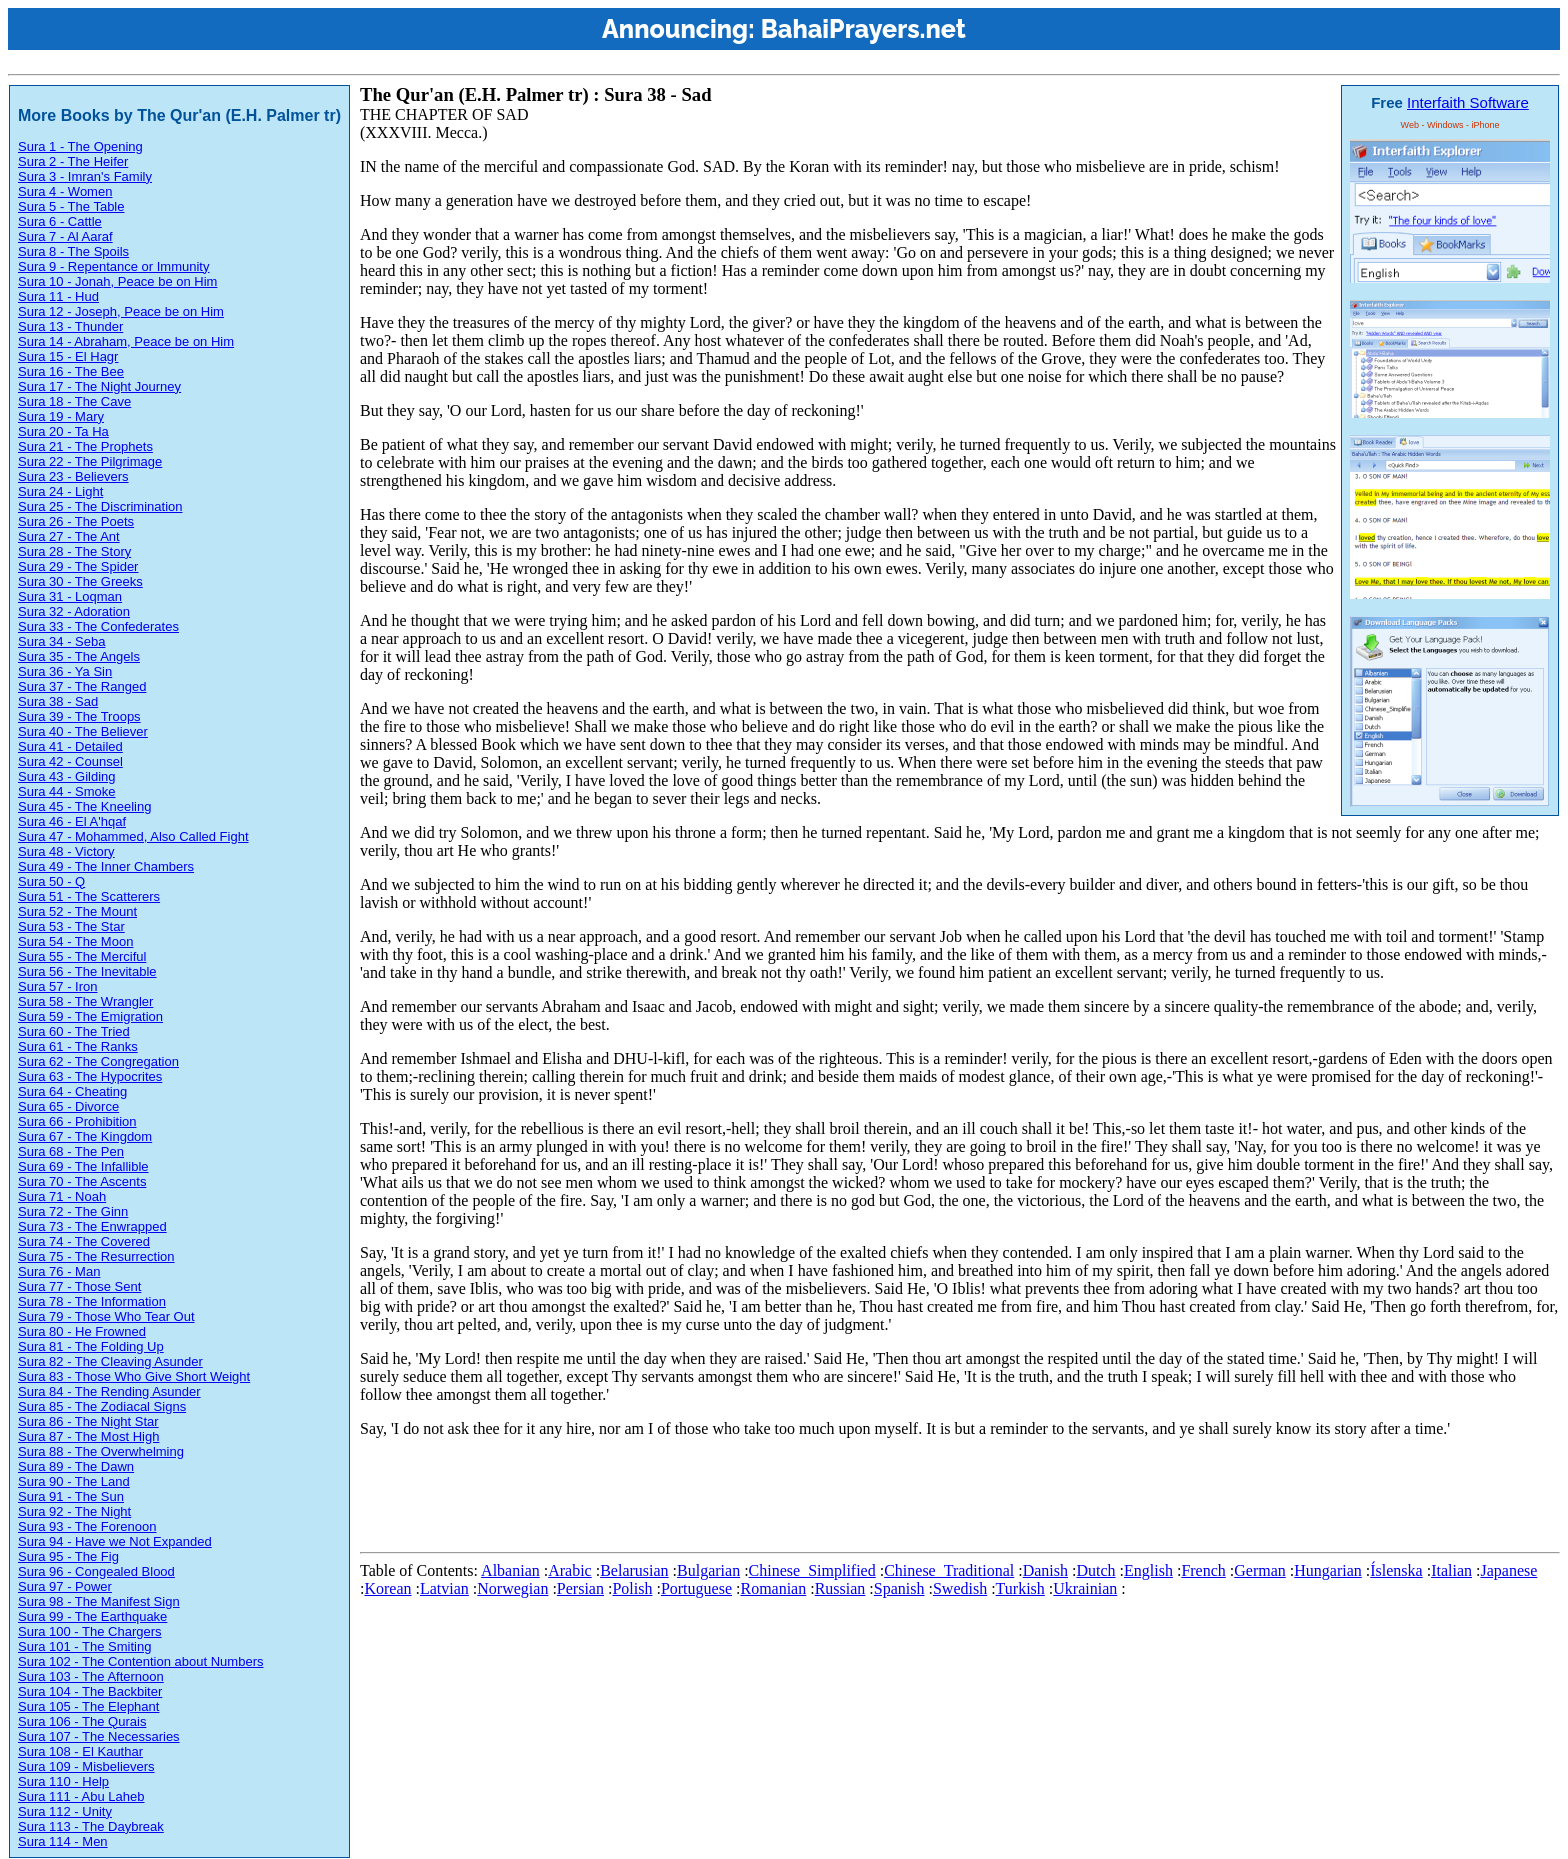 The image size is (1568, 1859). I want to click on Sura 47 - Mohammed, Also Called Fight, so click(133, 836).